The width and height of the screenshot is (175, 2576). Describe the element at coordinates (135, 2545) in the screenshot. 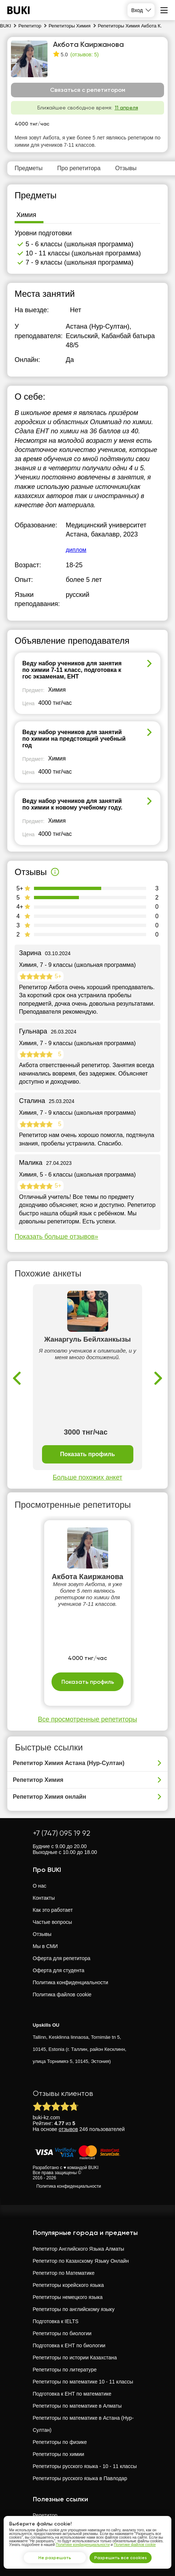

I see `Политике файлов cookie` at that location.